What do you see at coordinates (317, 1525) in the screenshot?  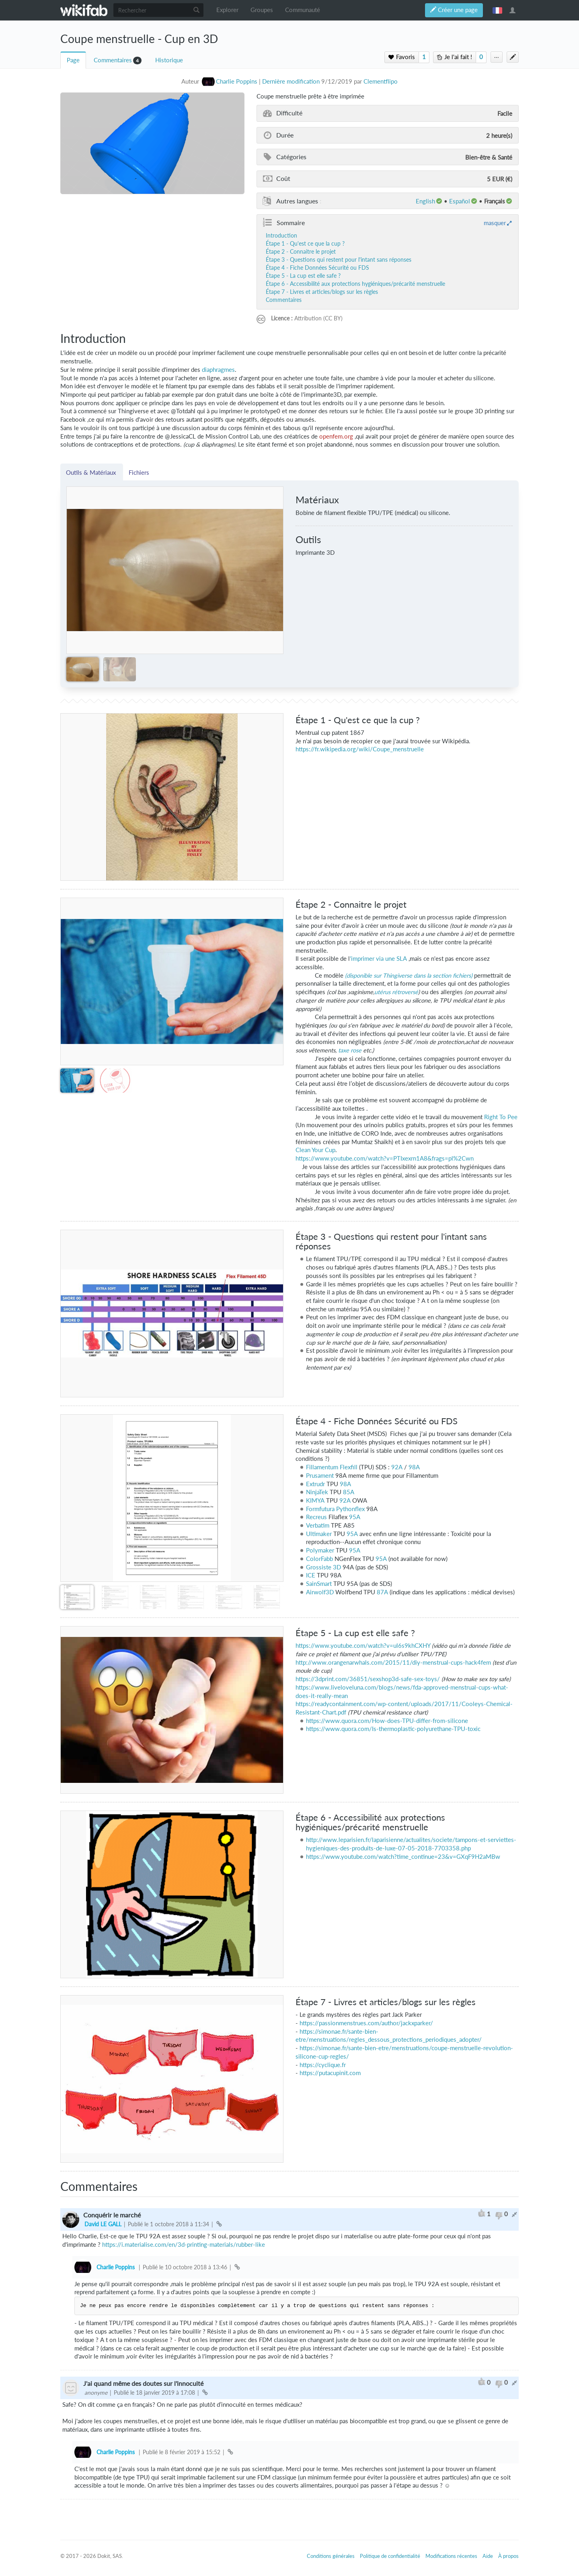 I see `Verbatim` at bounding box center [317, 1525].